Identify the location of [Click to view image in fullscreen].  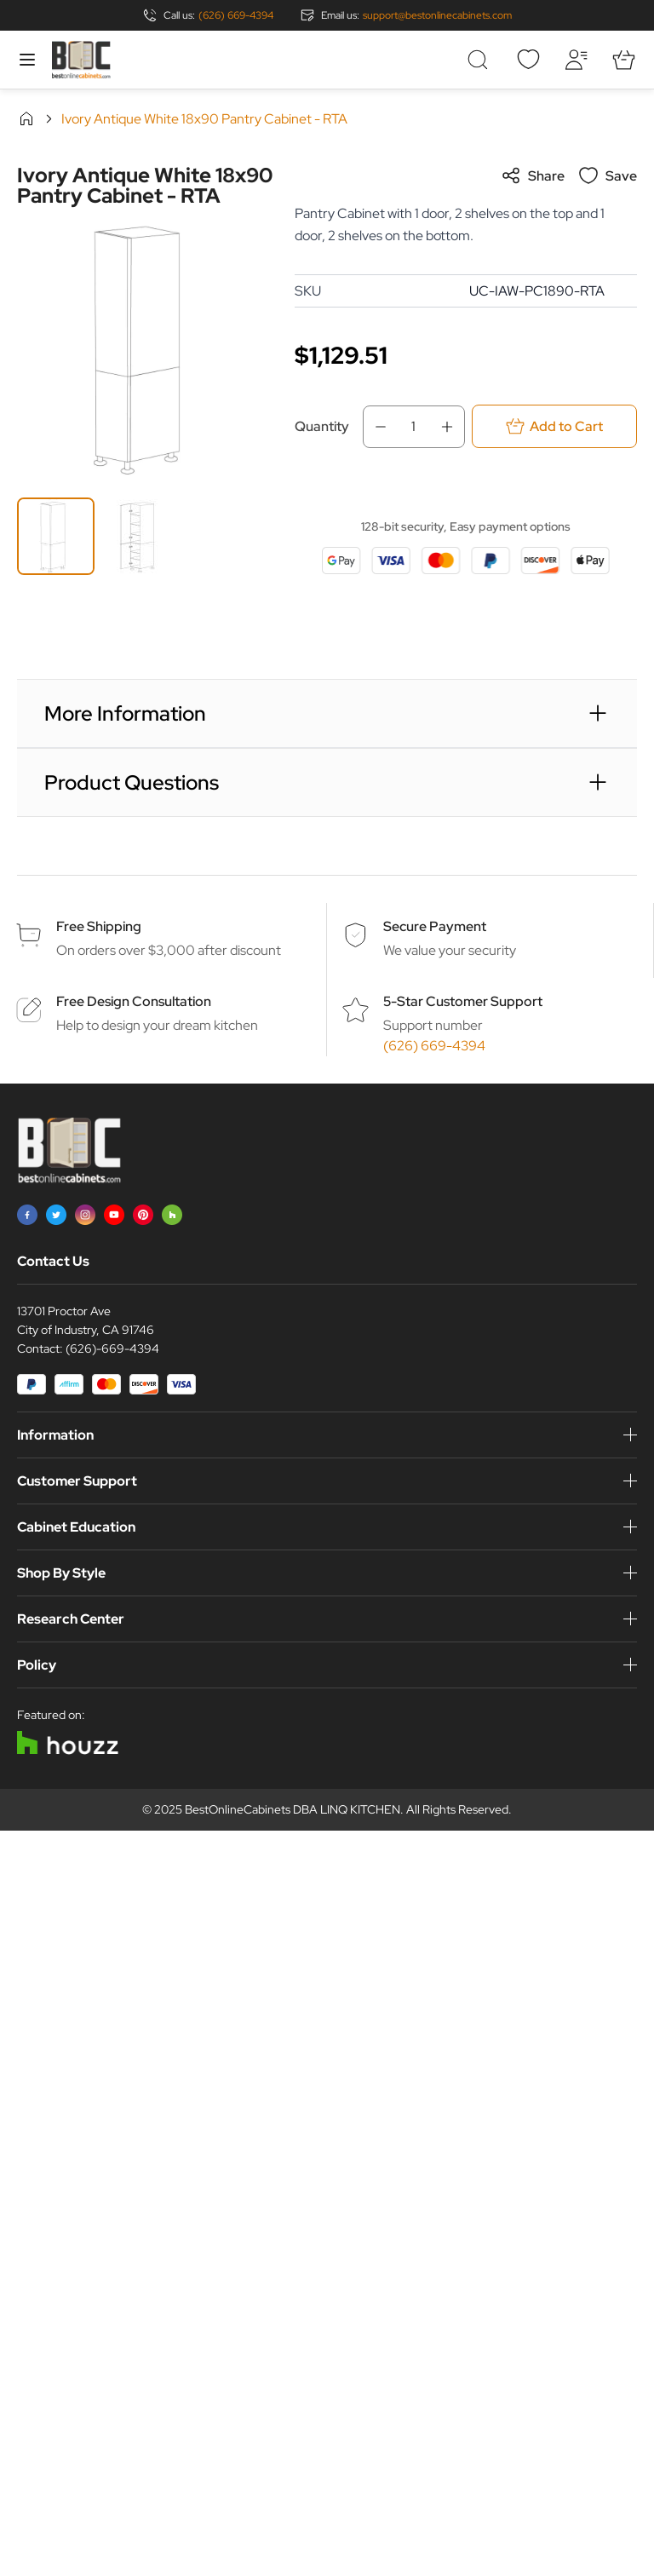
(147, 346).